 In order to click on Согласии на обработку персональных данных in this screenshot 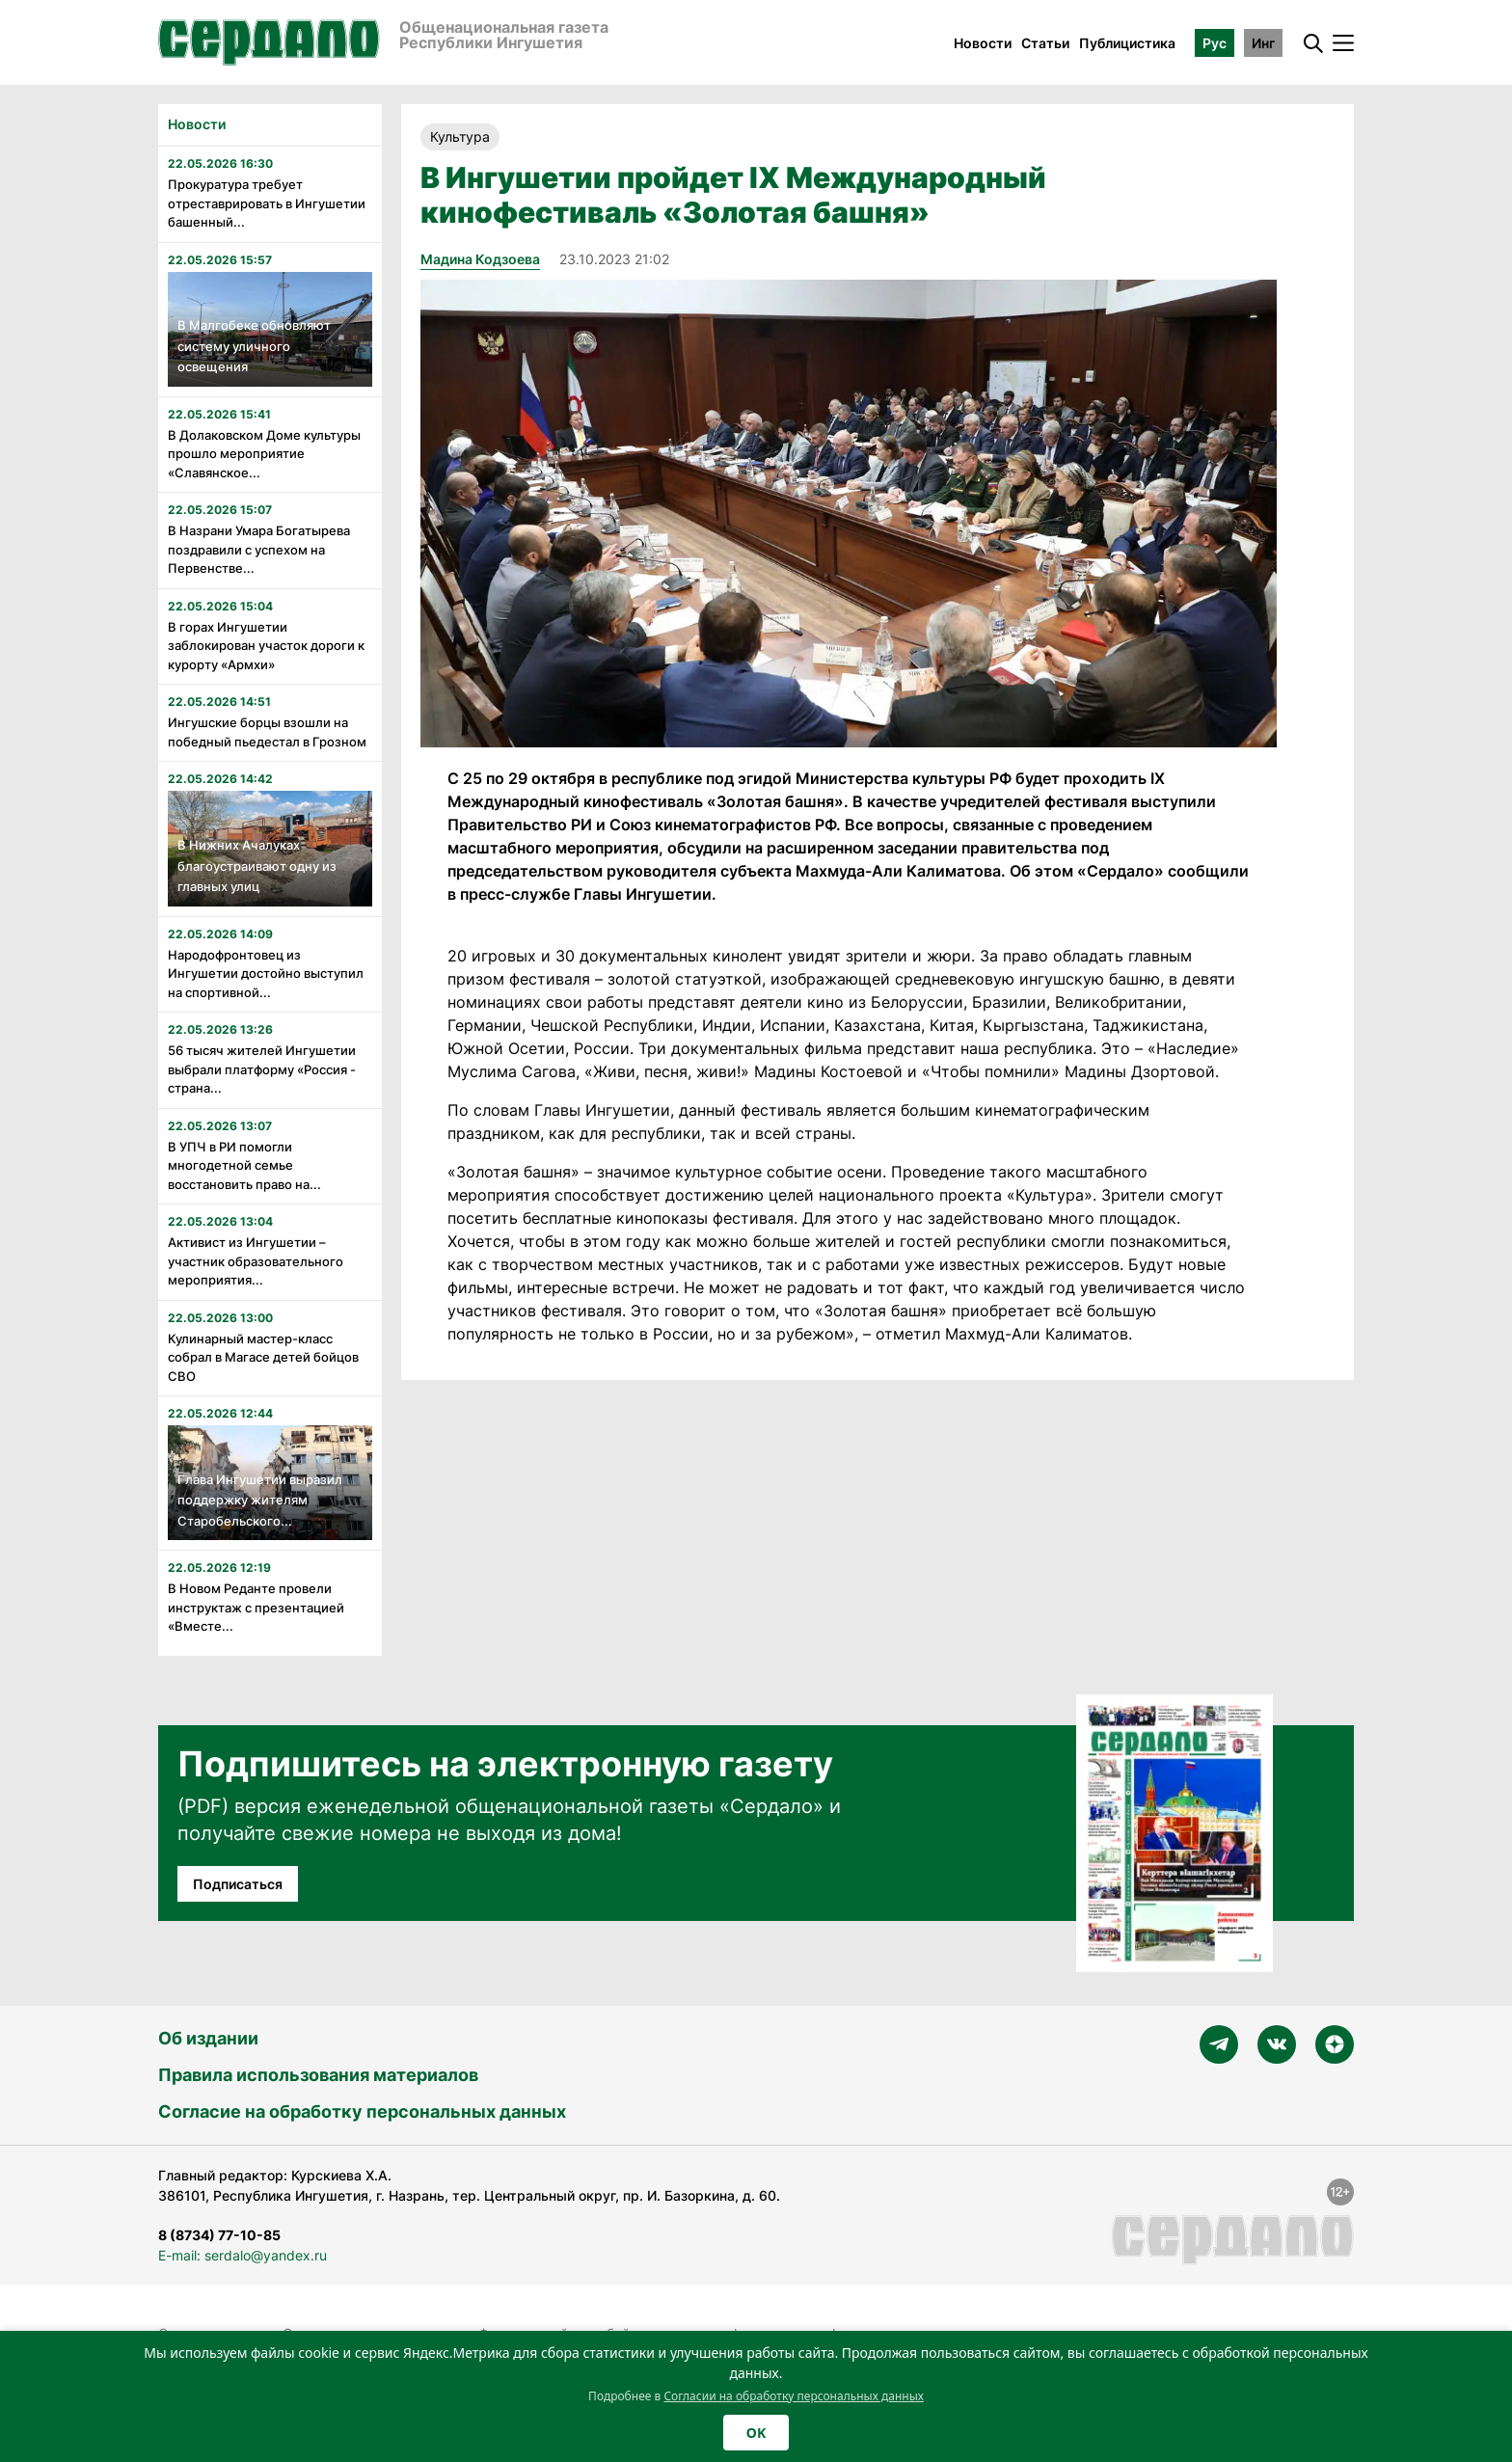, I will do `click(793, 2396)`.